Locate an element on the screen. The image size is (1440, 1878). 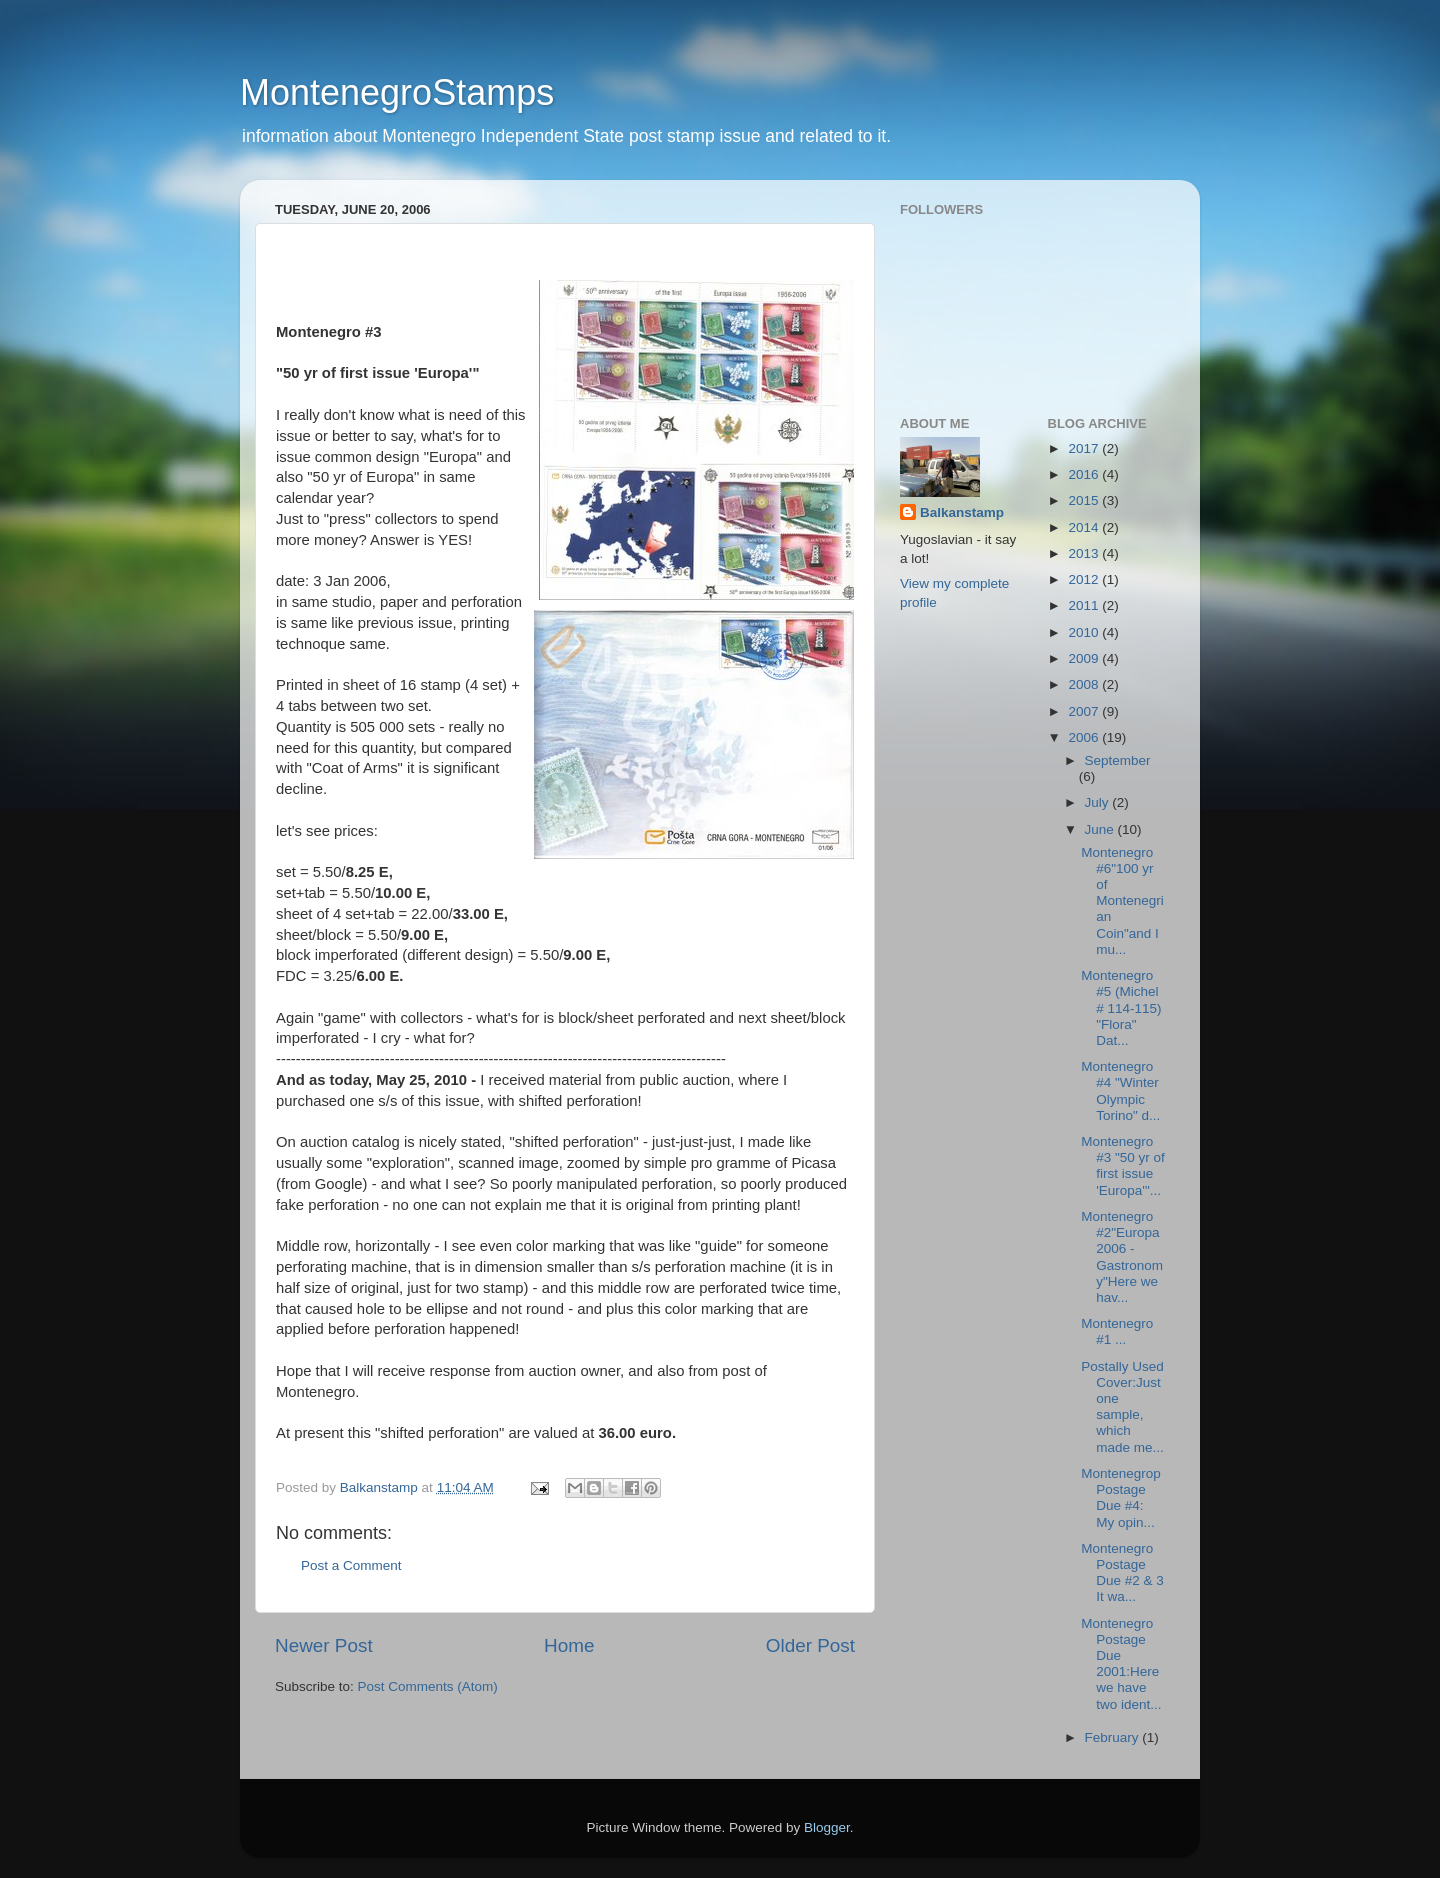
2011 is located at coordinates (1085, 605).